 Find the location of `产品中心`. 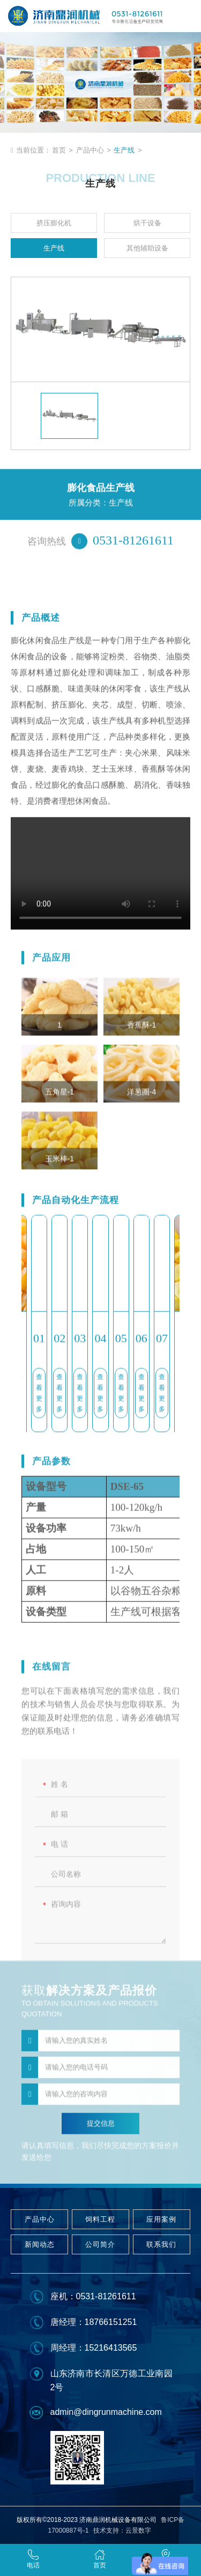

产品中心 is located at coordinates (90, 150).